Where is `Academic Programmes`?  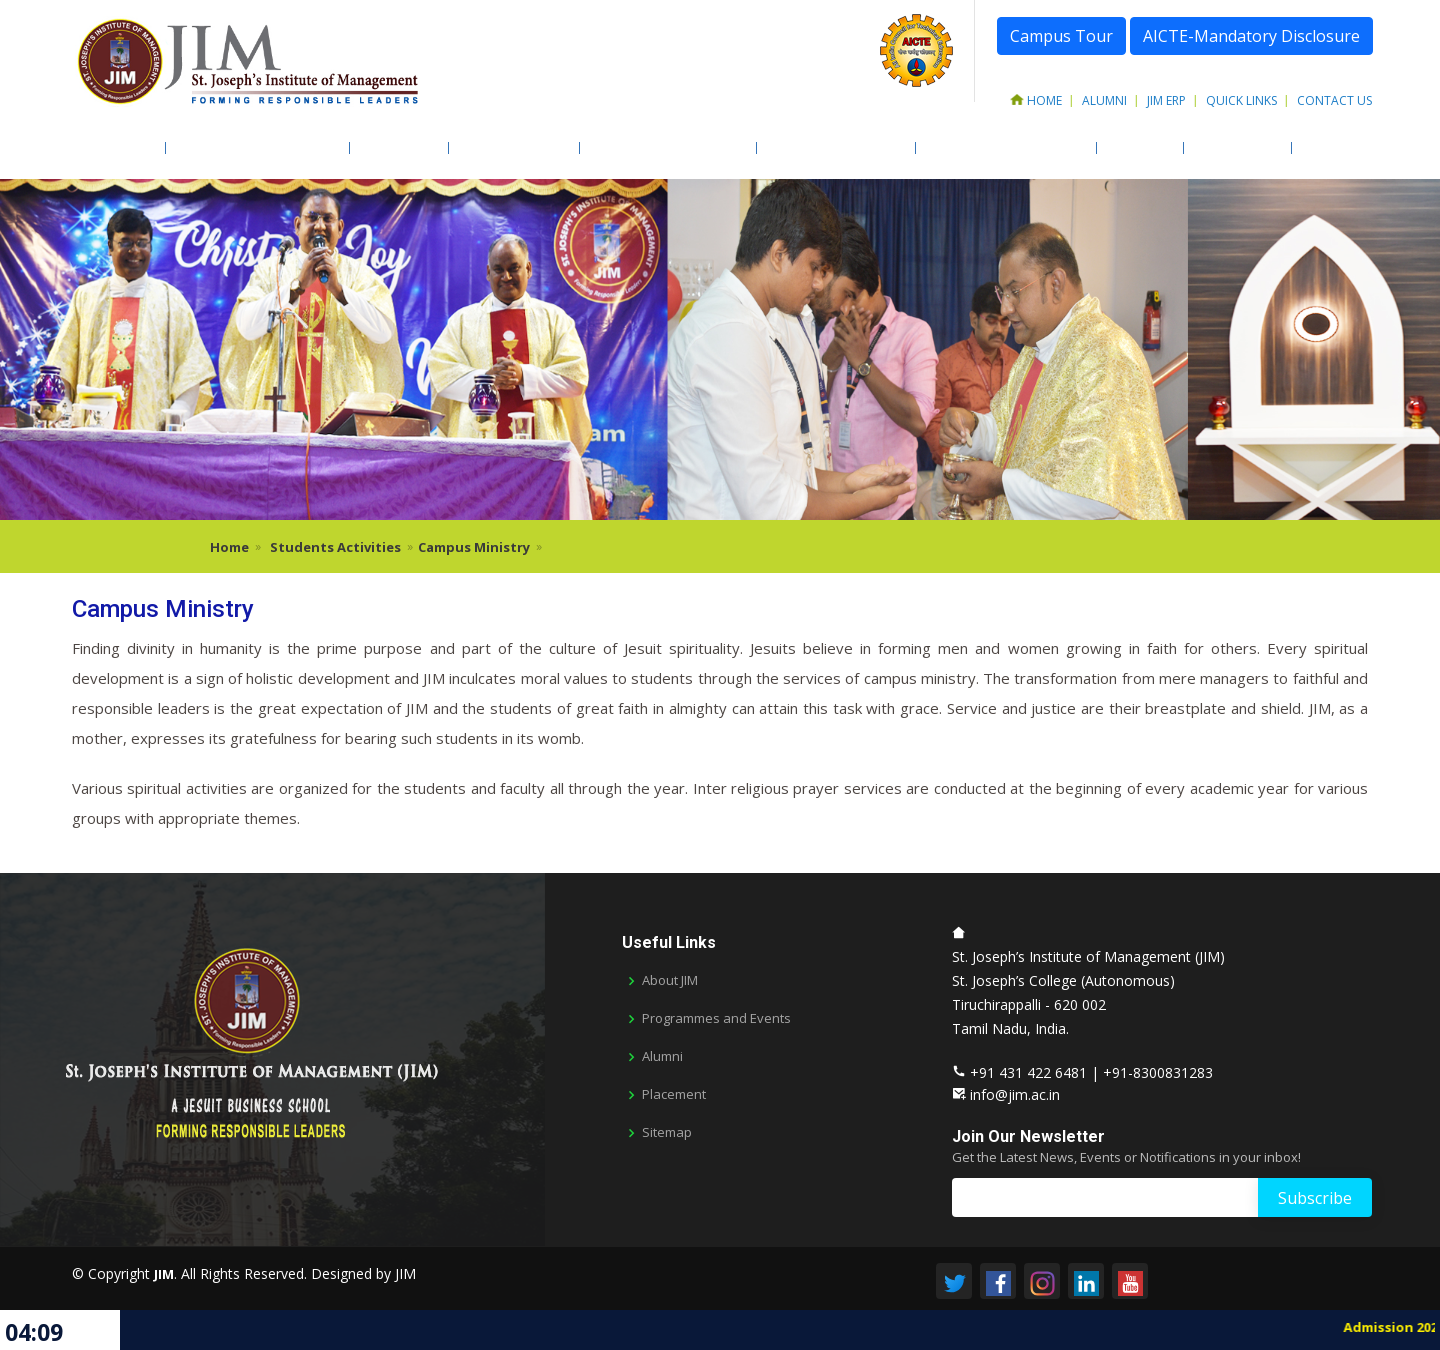
Academic Programmes is located at coordinates (254, 148).